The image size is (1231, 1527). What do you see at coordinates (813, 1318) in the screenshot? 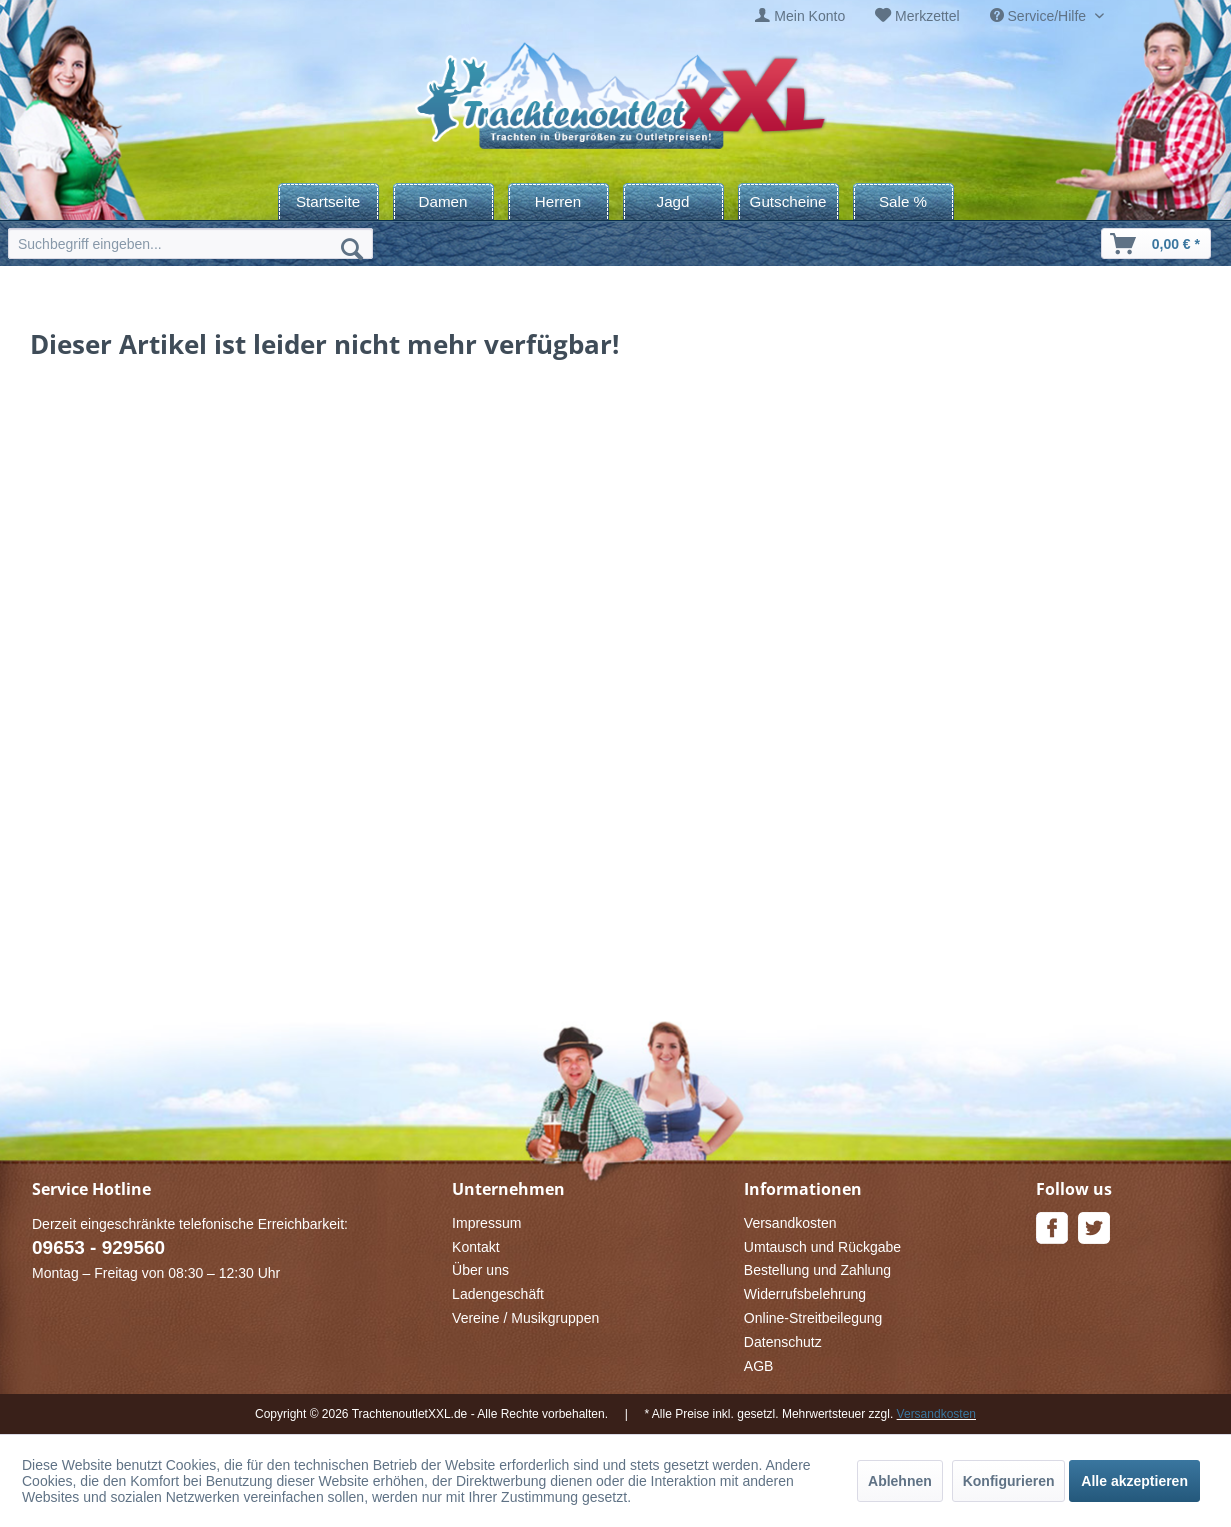
I see `Online-Streitbeilegung` at bounding box center [813, 1318].